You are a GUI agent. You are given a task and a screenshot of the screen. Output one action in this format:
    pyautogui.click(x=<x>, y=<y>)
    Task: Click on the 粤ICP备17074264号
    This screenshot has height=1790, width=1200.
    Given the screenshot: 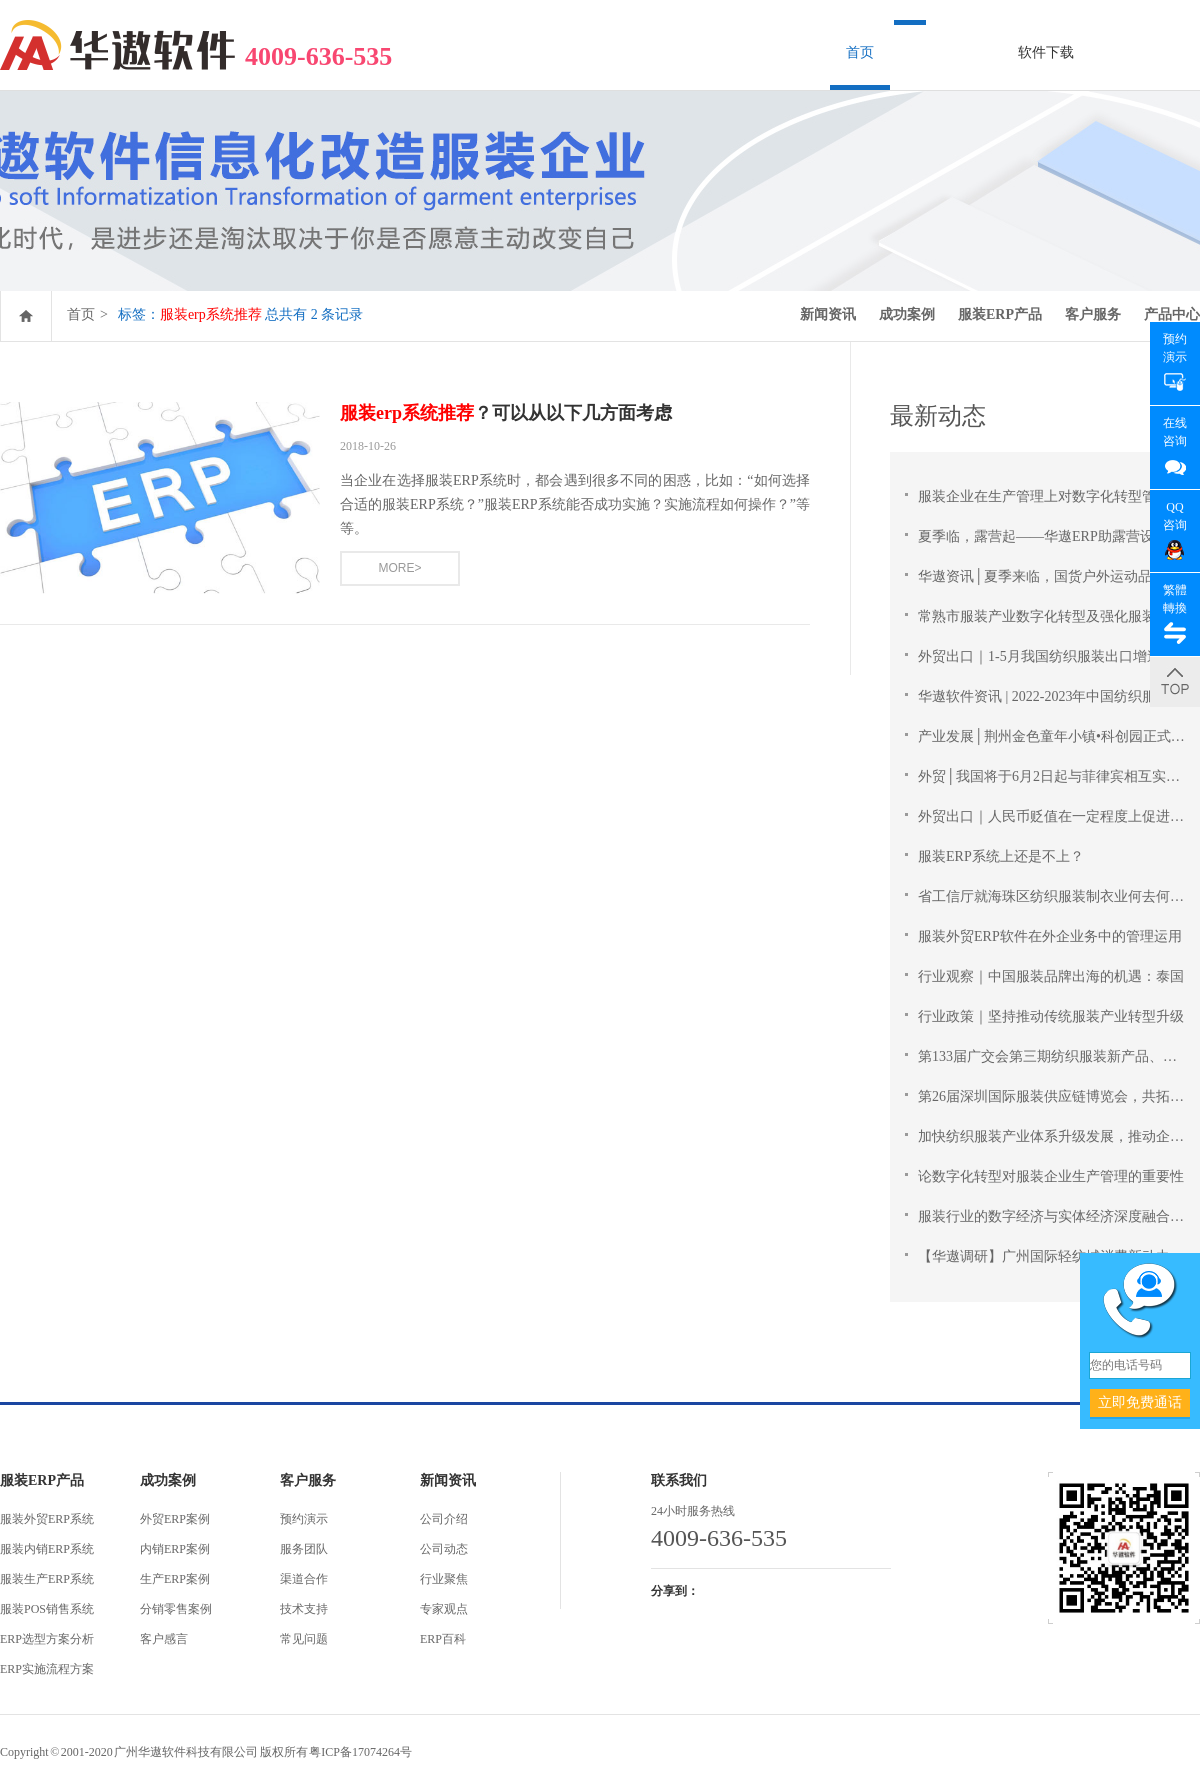 What is the action you would take?
    pyautogui.click(x=360, y=1752)
    